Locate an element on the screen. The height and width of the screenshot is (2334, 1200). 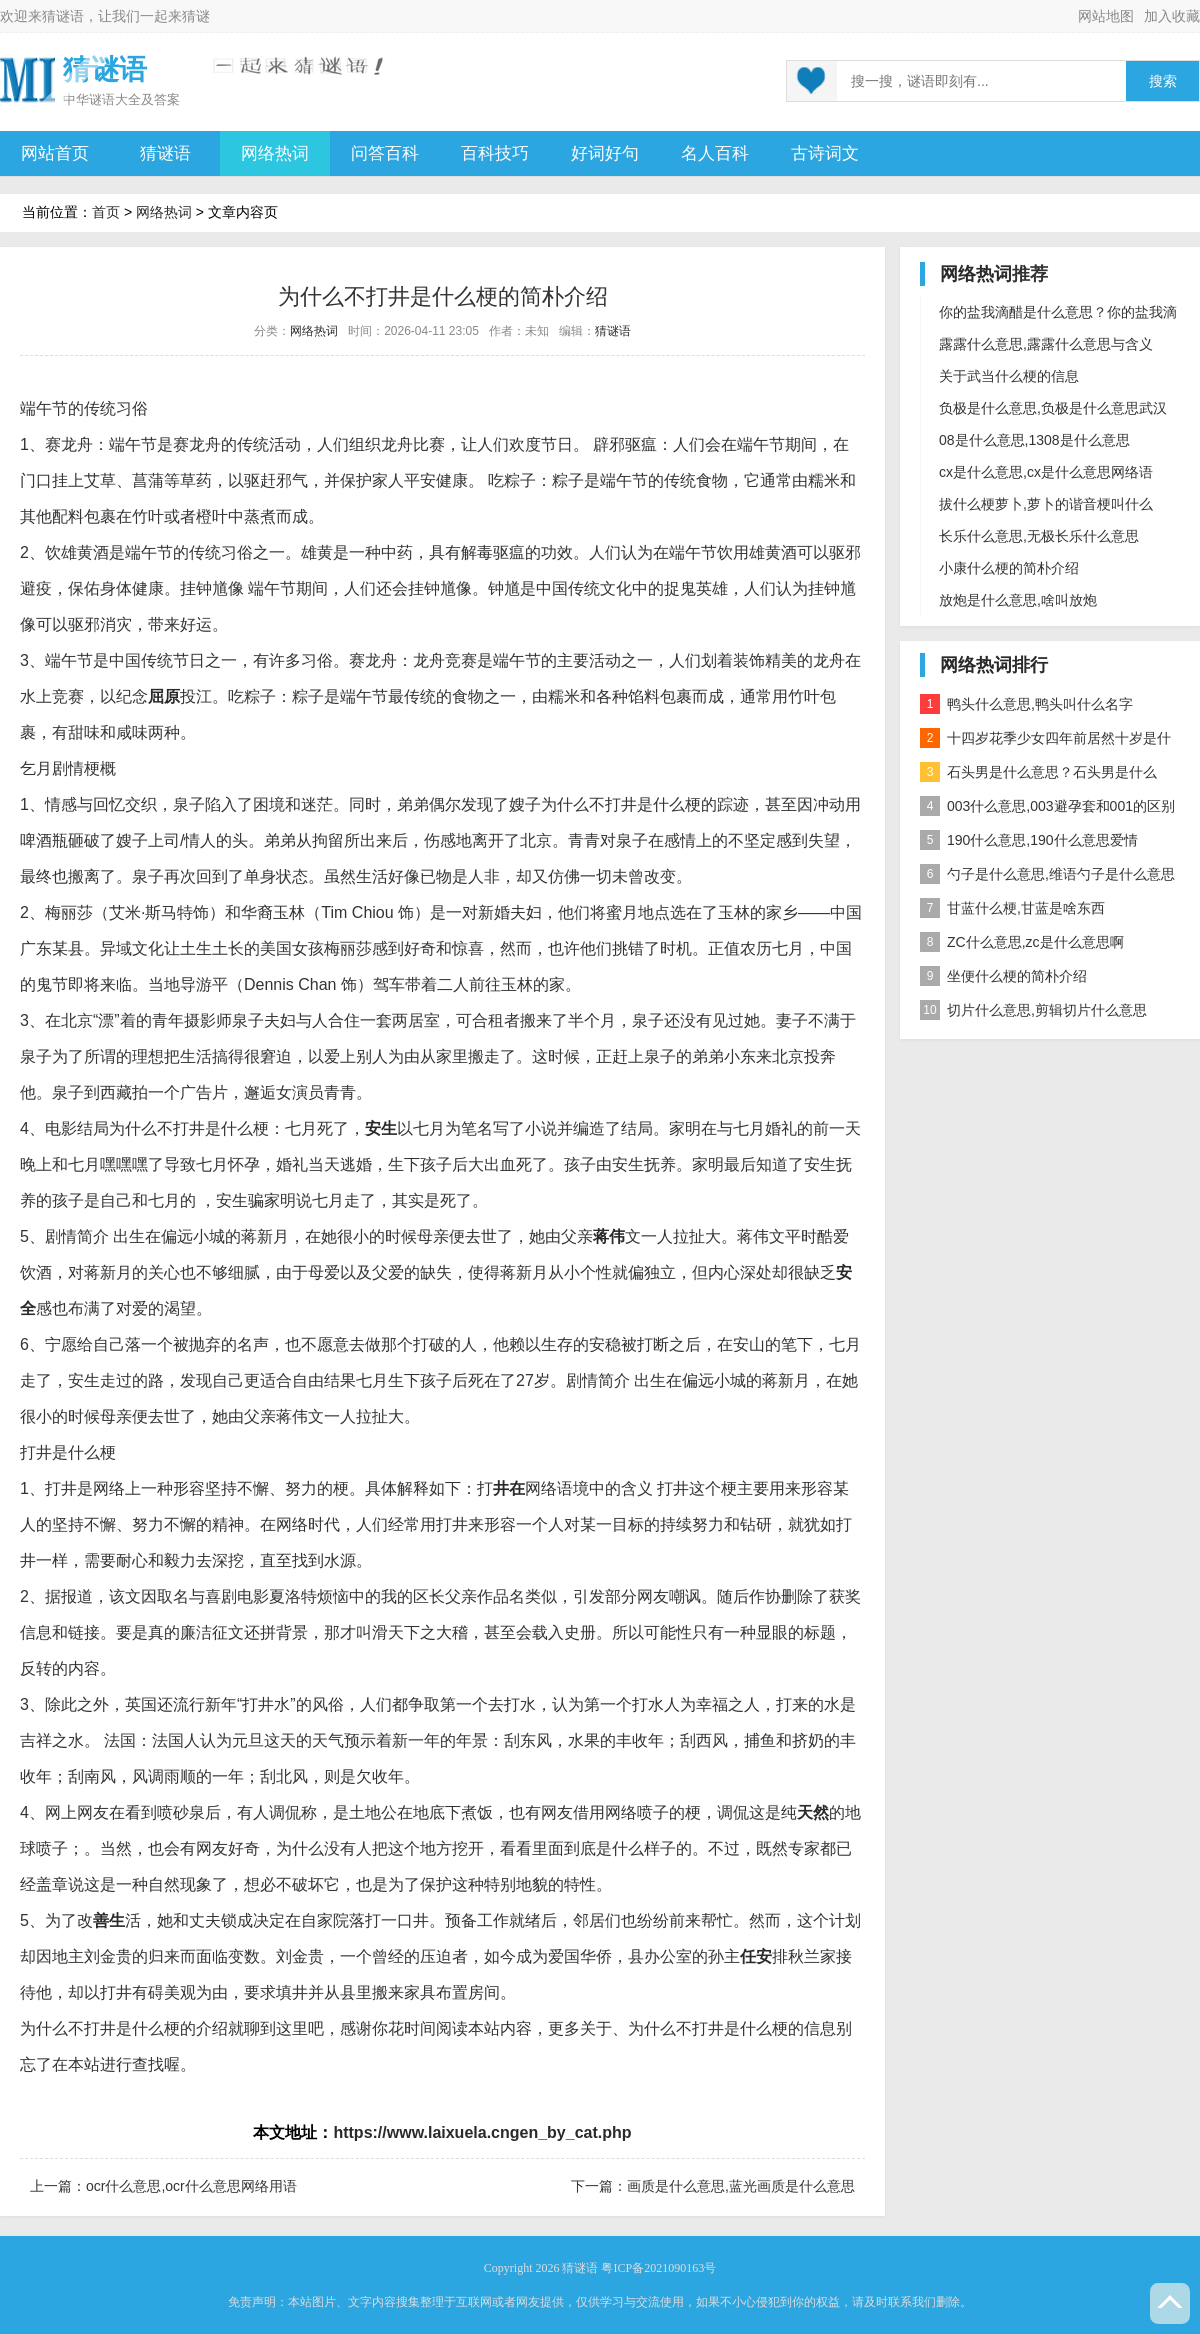
拔什么梗萝卜,萝卜的谐音梗叫什么 is located at coordinates (1046, 504).